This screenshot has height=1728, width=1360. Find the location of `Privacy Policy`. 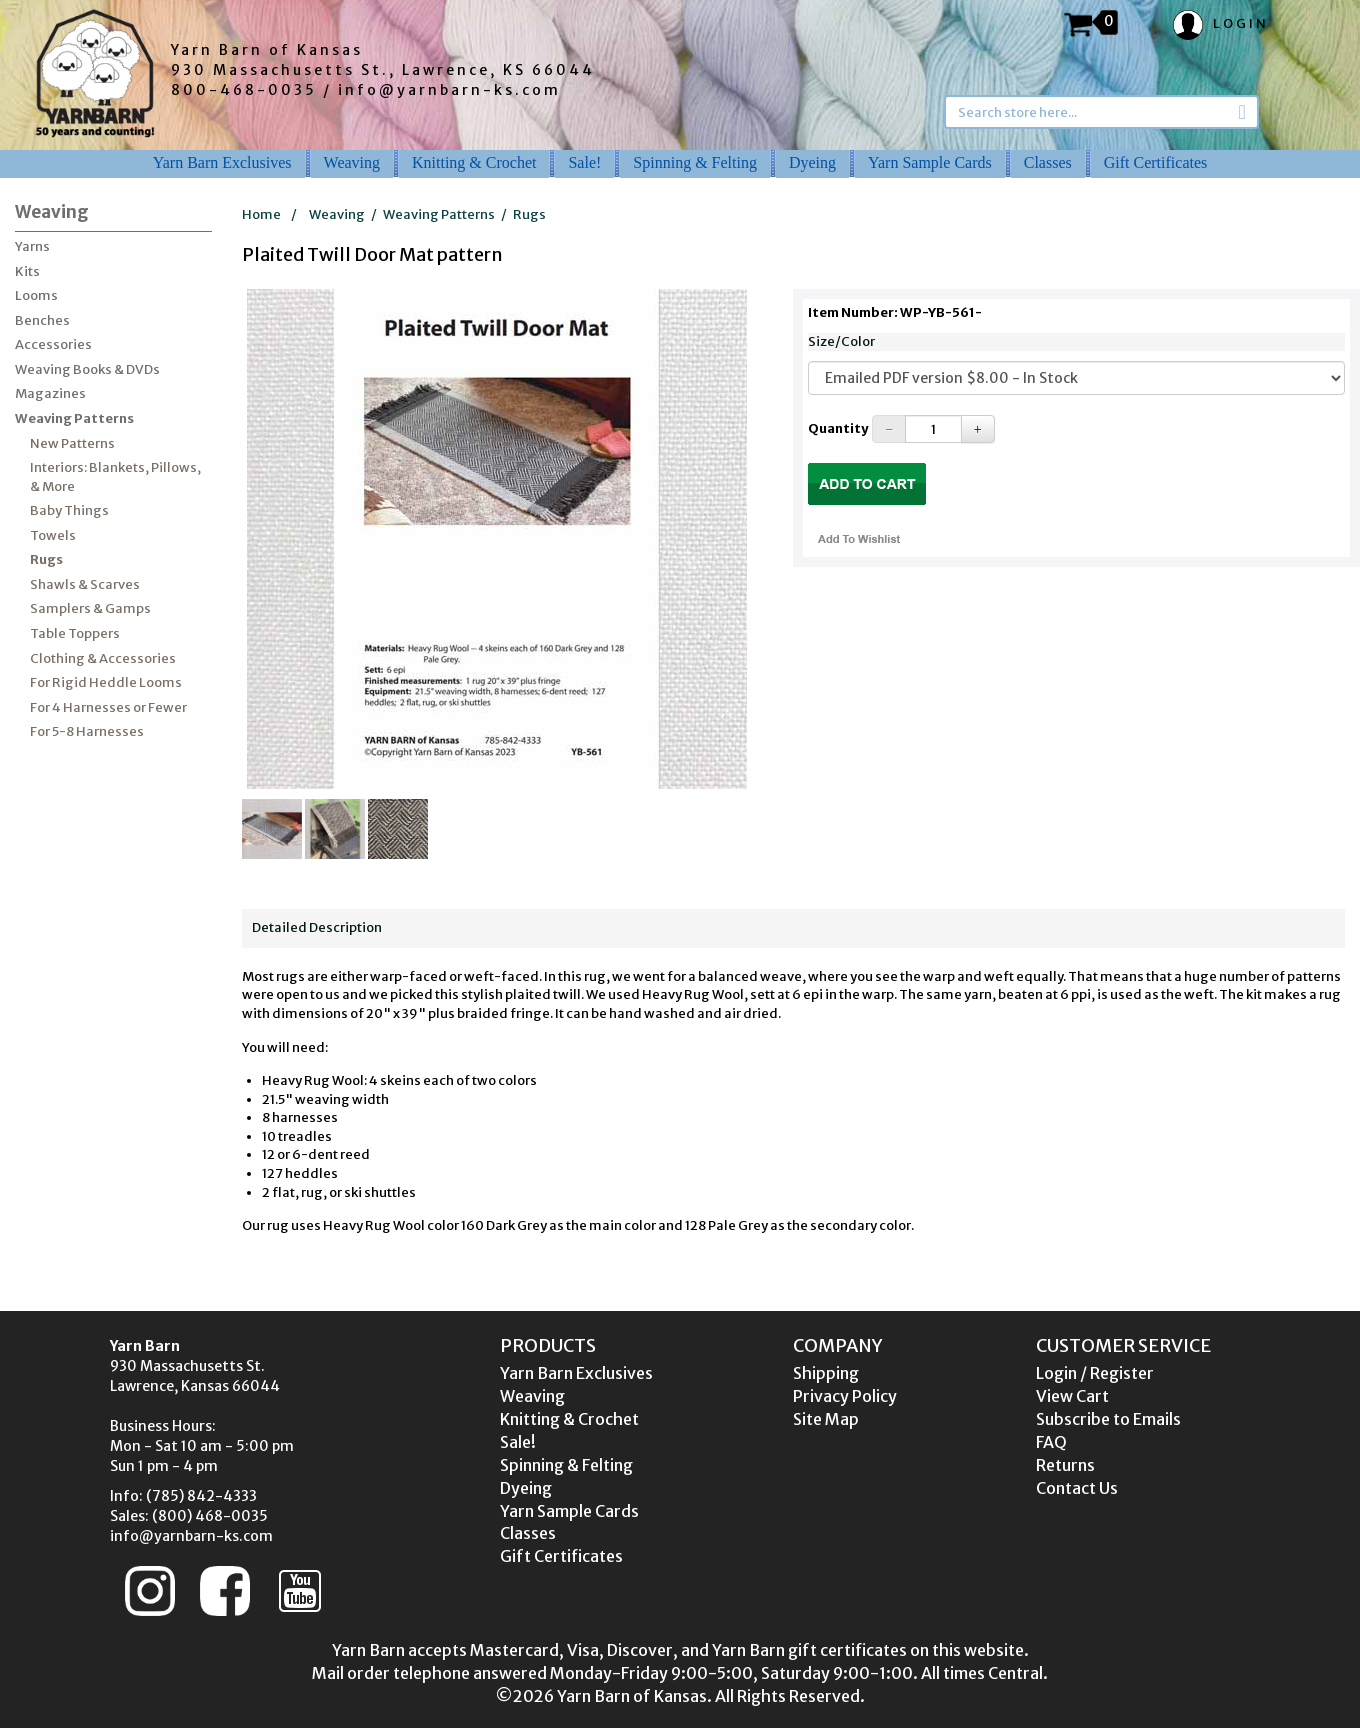

Privacy Policy is located at coordinates (845, 1396).